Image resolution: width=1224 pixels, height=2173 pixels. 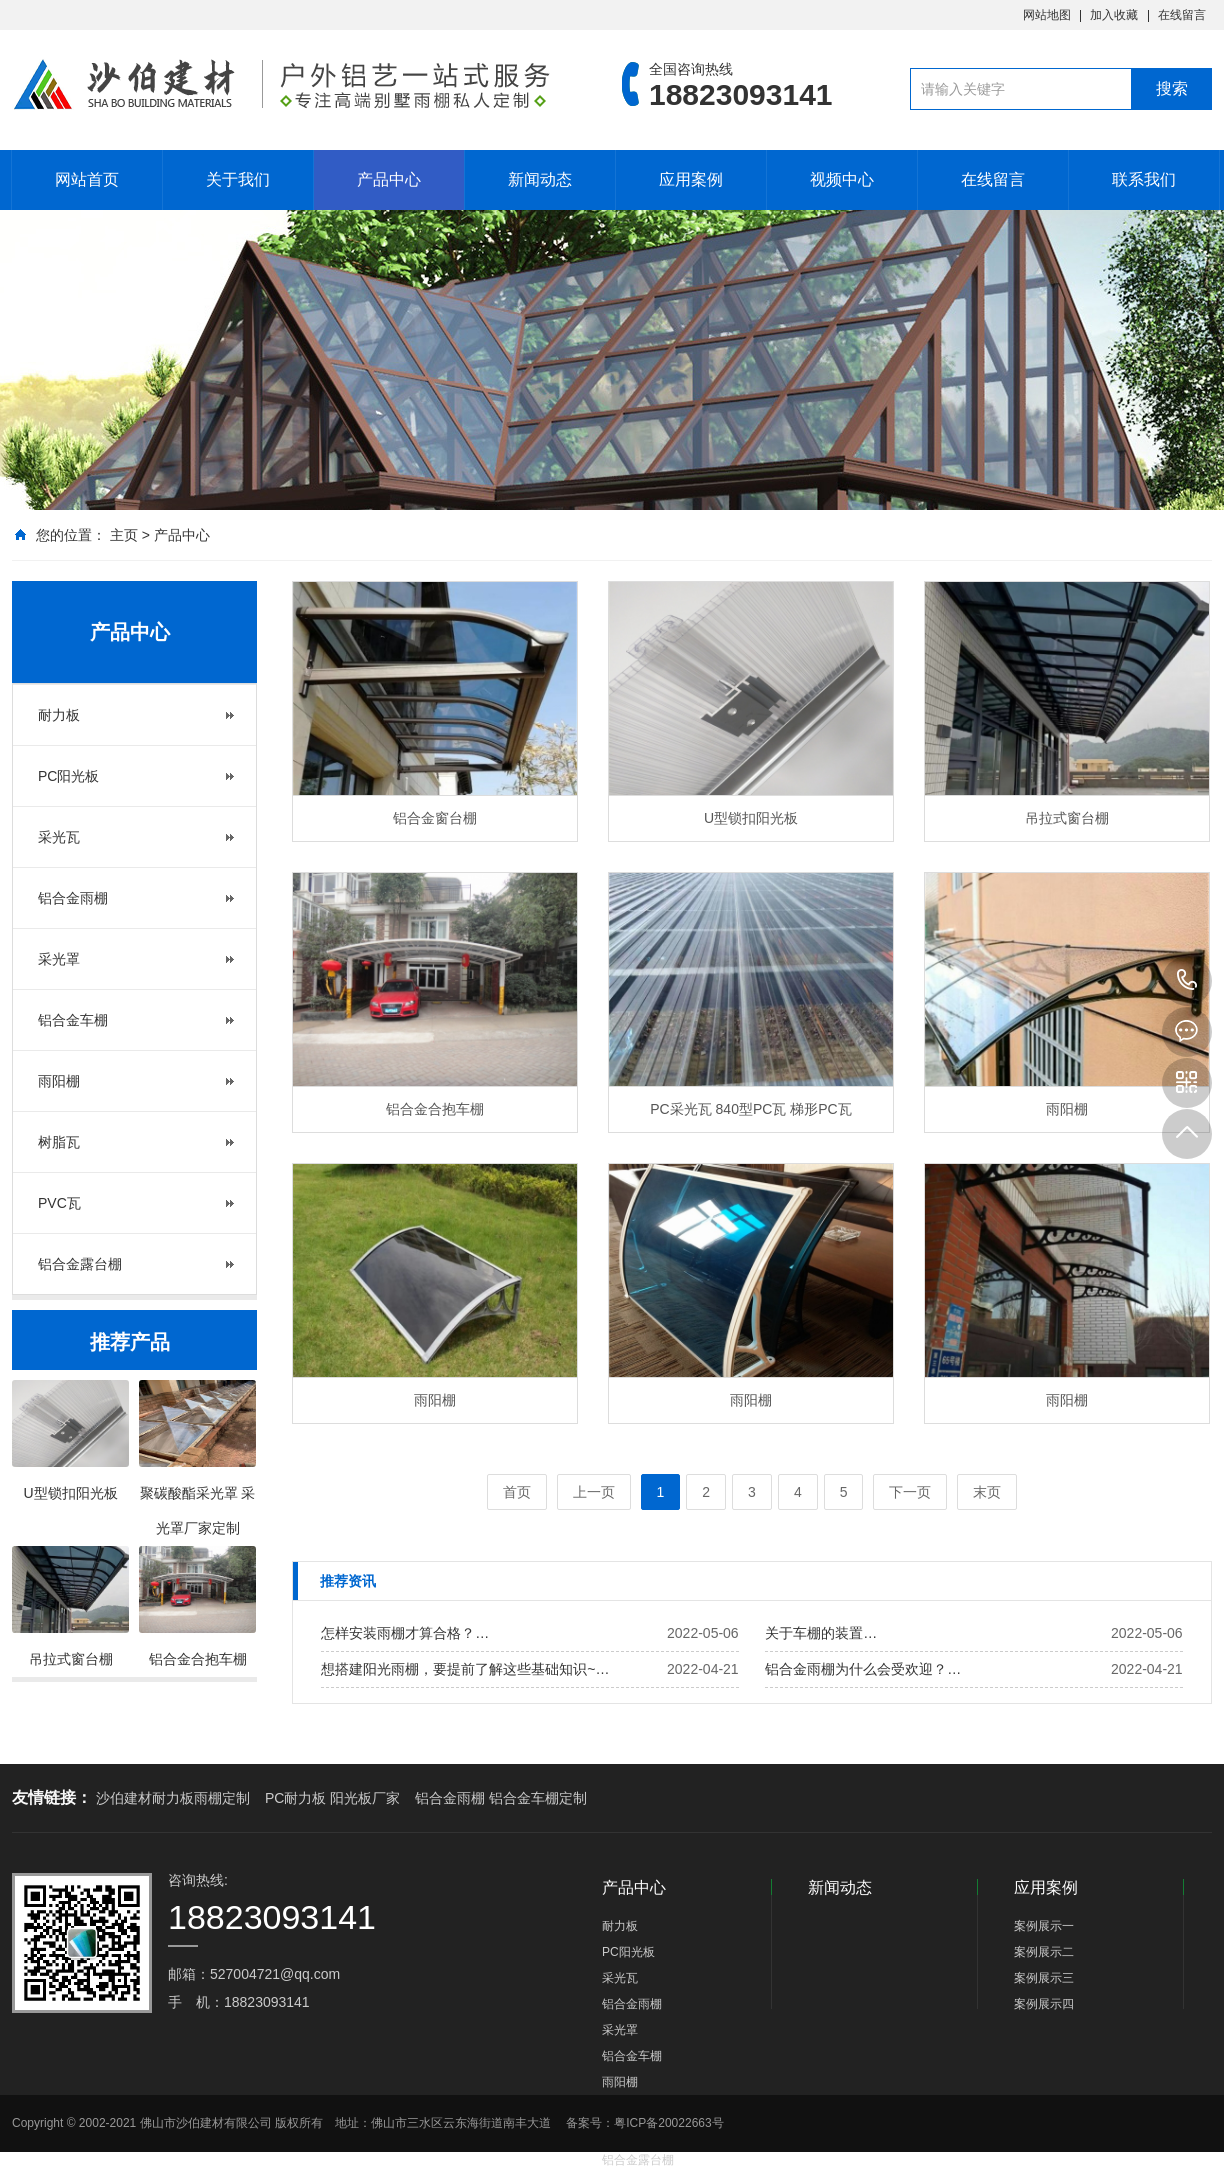 I want to click on 末页, so click(x=987, y=1492).